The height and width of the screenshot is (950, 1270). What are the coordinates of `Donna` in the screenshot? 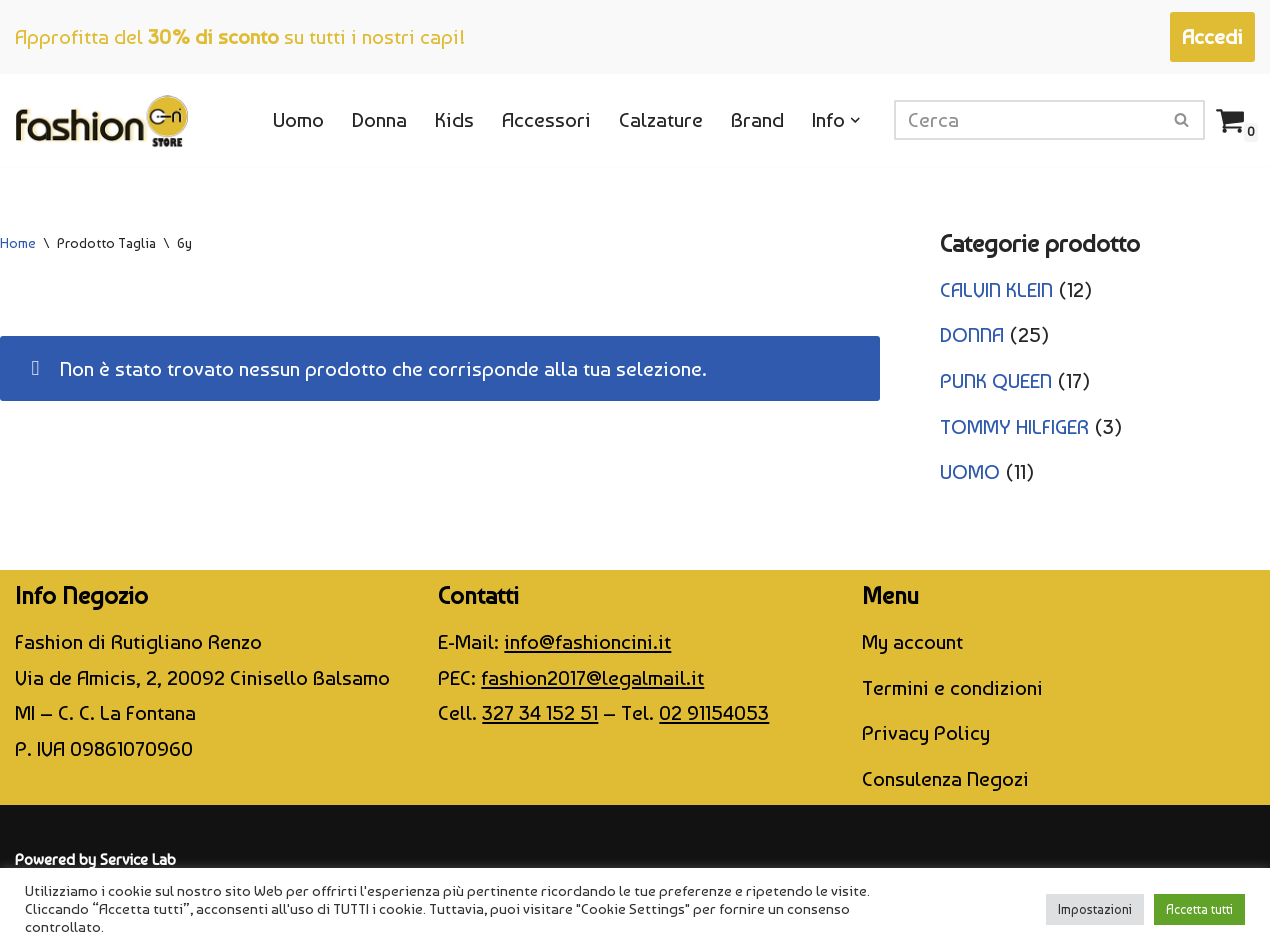 It's located at (379, 119).